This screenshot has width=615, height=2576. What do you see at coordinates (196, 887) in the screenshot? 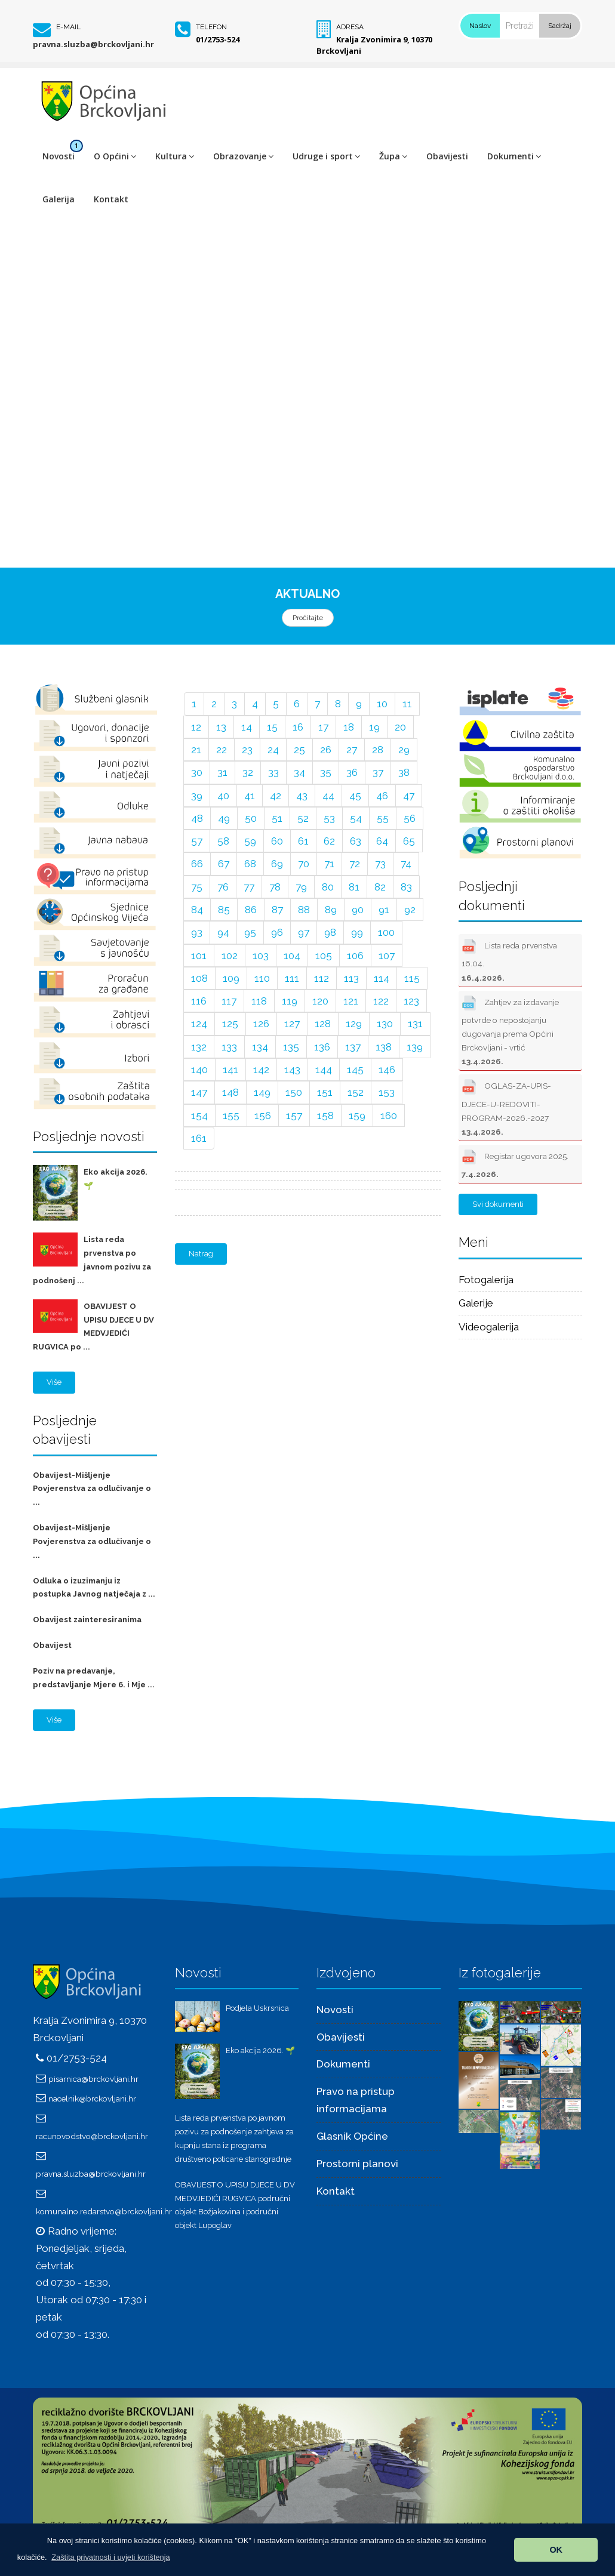
I see `75` at bounding box center [196, 887].